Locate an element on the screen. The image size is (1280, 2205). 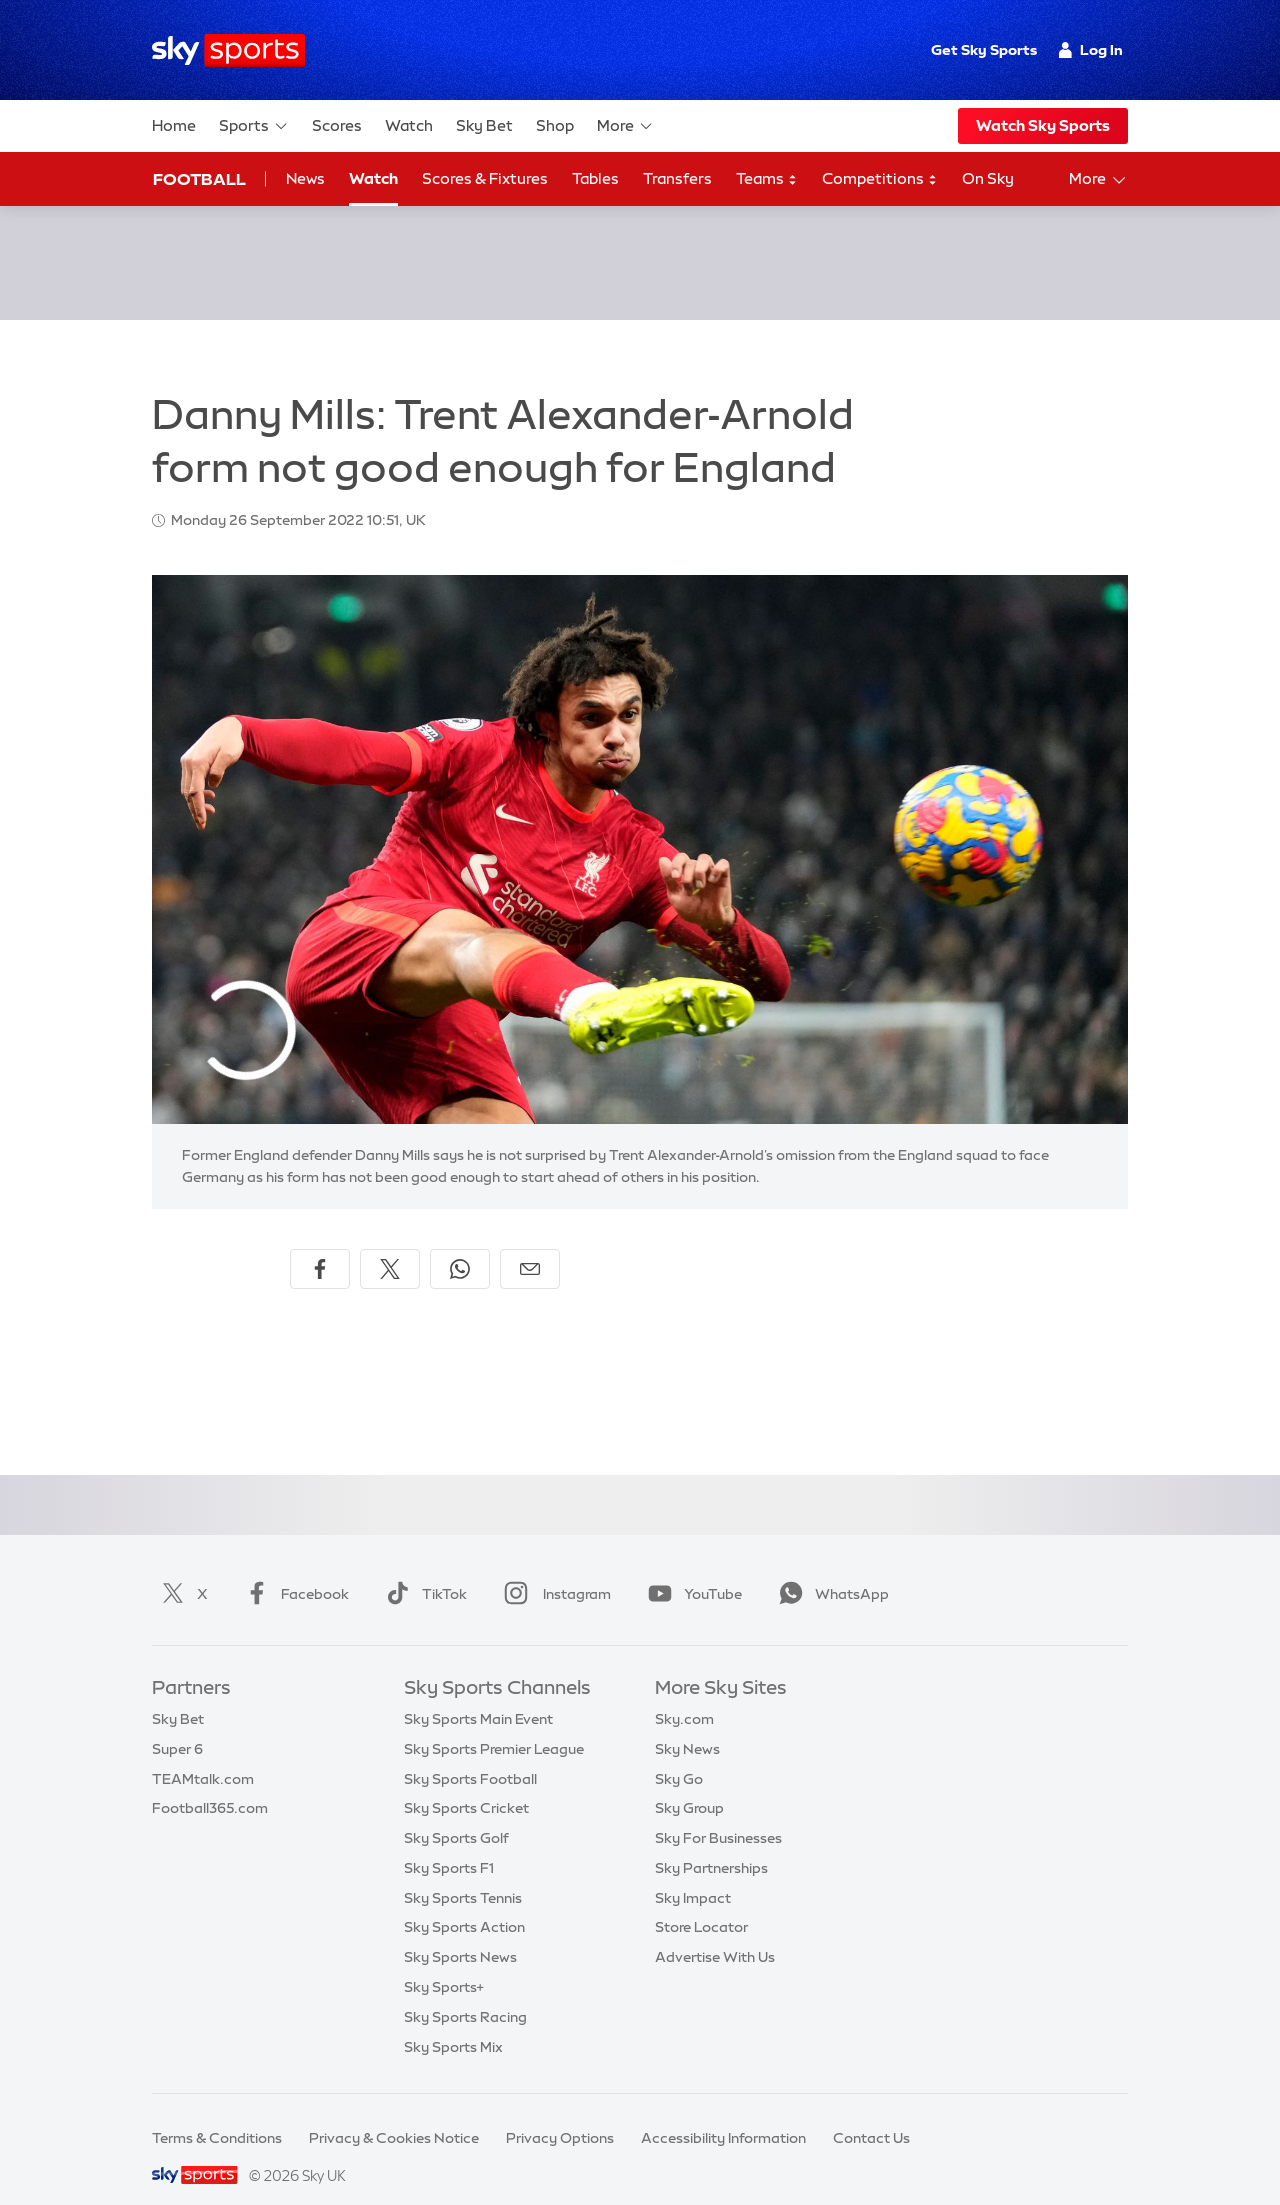
Competitions is located at coordinates (880, 179).